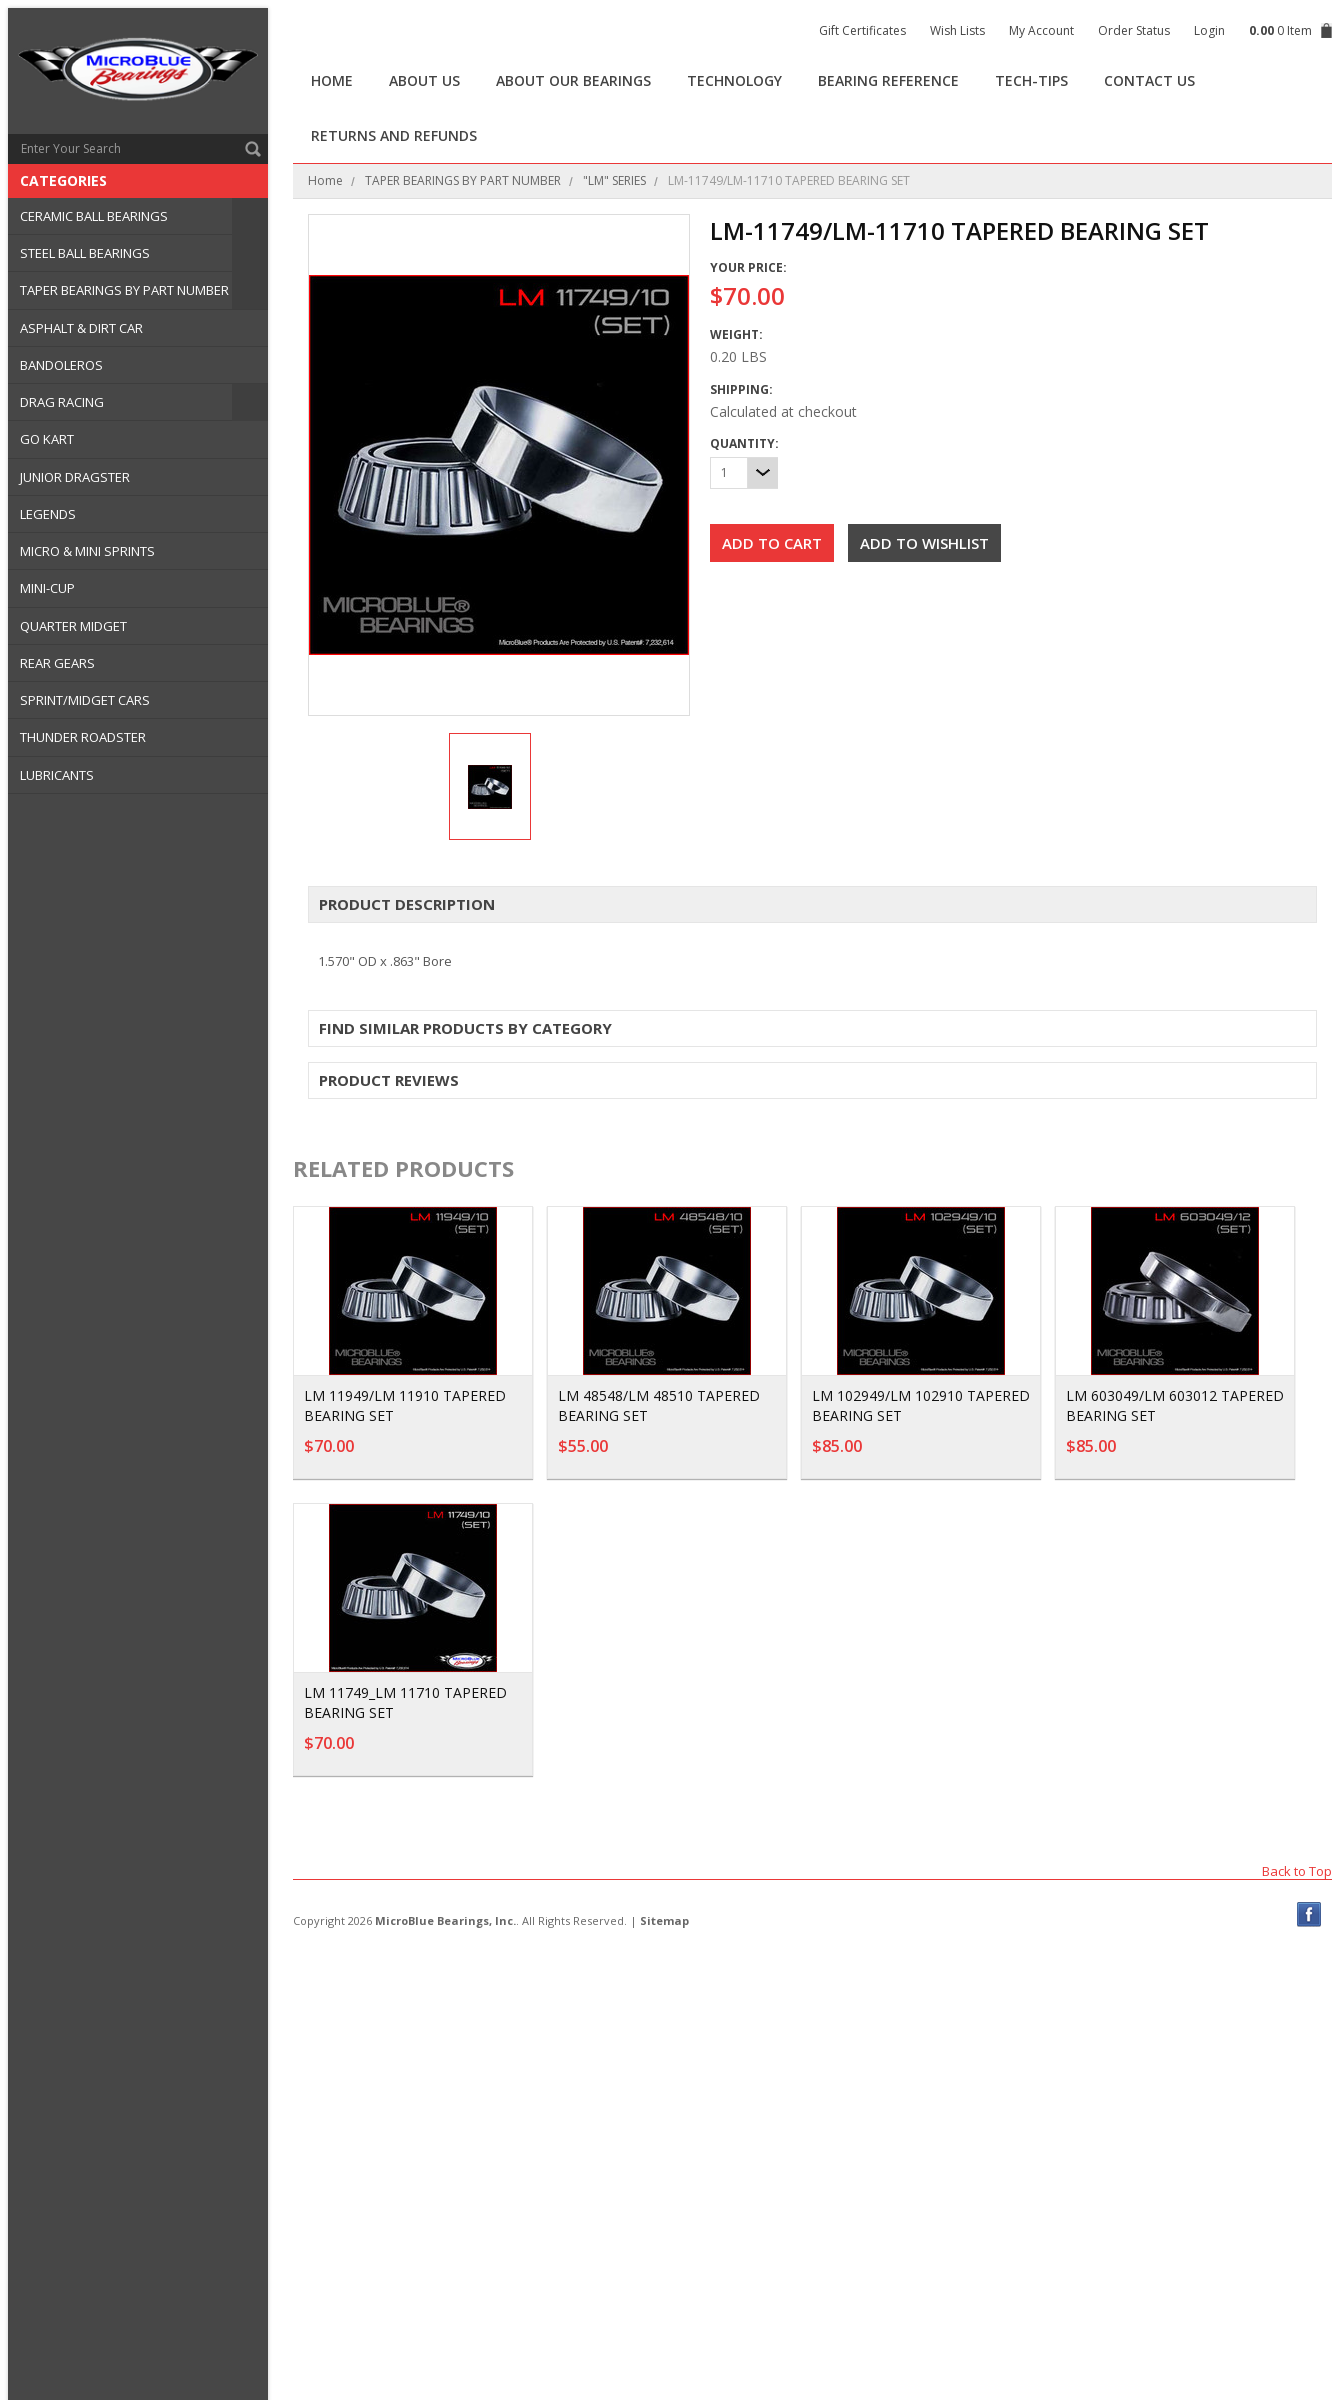  Describe the element at coordinates (1309, 1914) in the screenshot. I see `Facebook` at that location.